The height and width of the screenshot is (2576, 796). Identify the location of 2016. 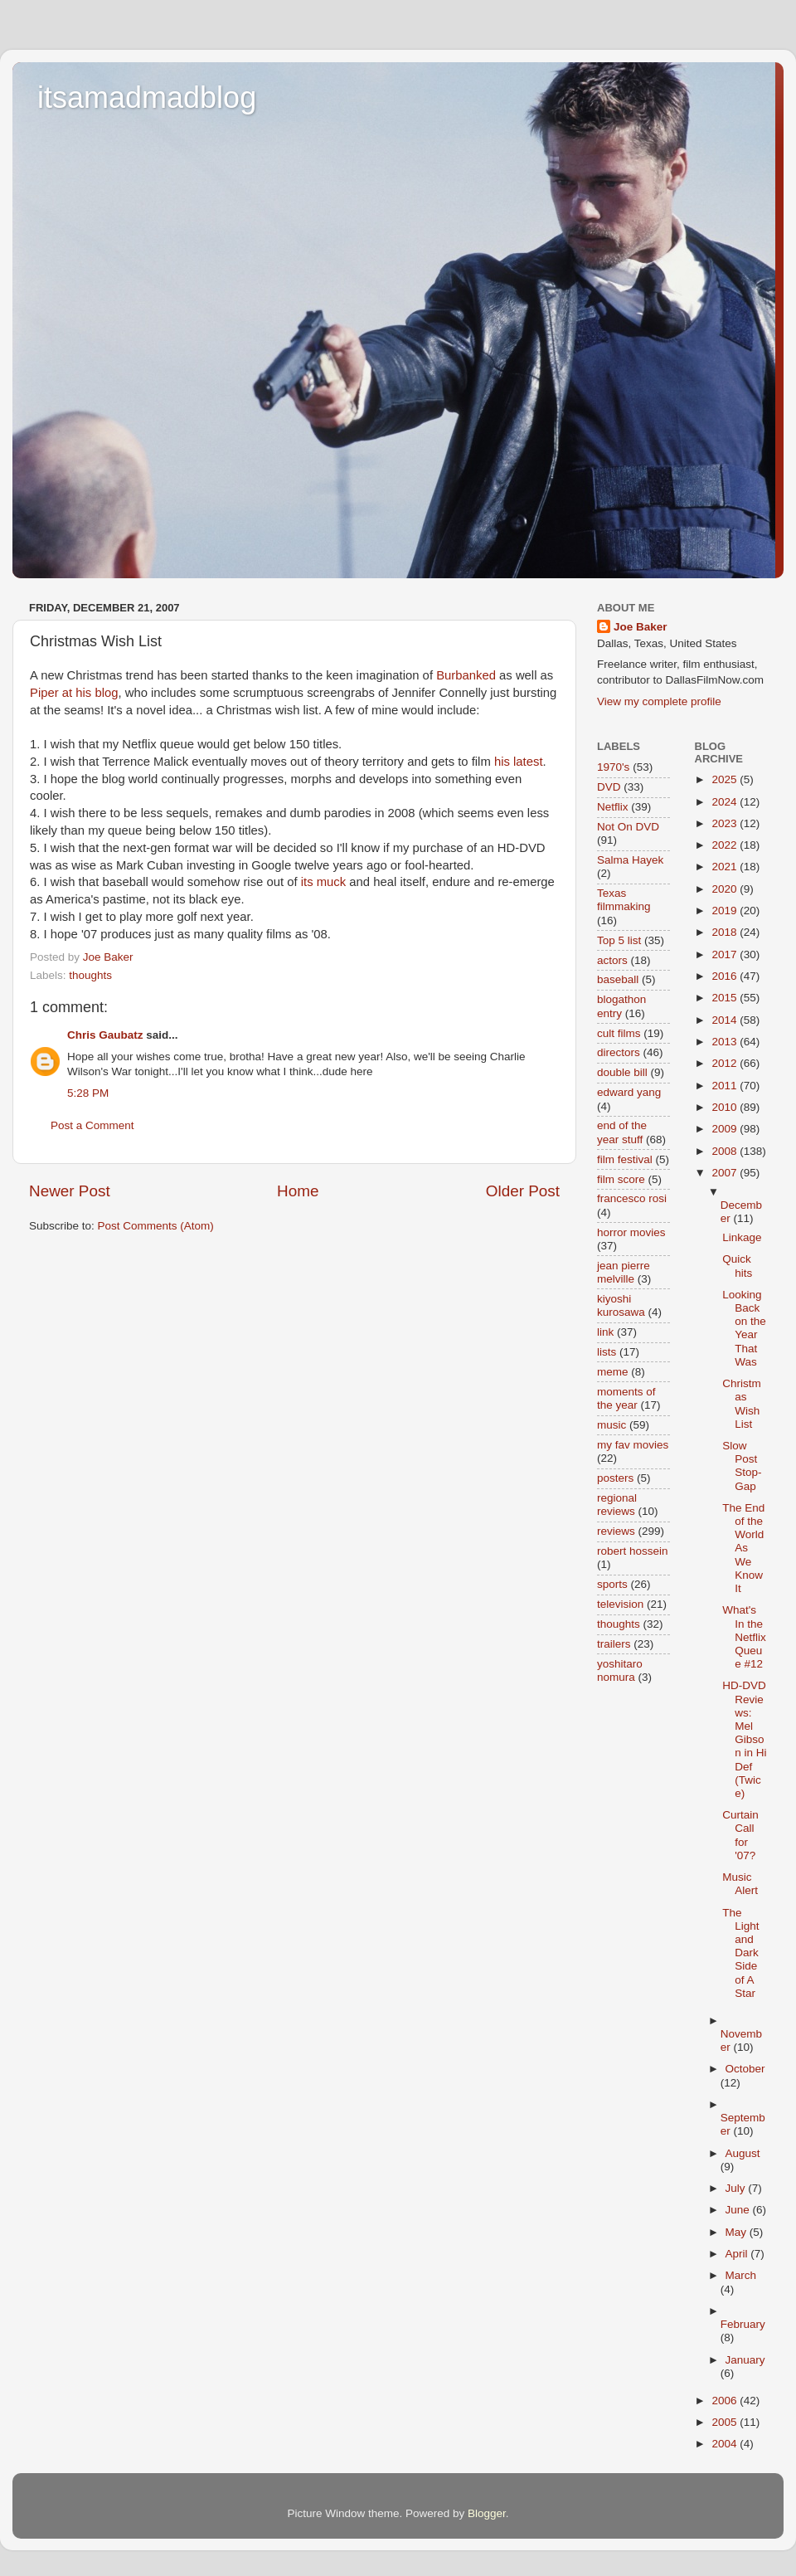
(725, 976).